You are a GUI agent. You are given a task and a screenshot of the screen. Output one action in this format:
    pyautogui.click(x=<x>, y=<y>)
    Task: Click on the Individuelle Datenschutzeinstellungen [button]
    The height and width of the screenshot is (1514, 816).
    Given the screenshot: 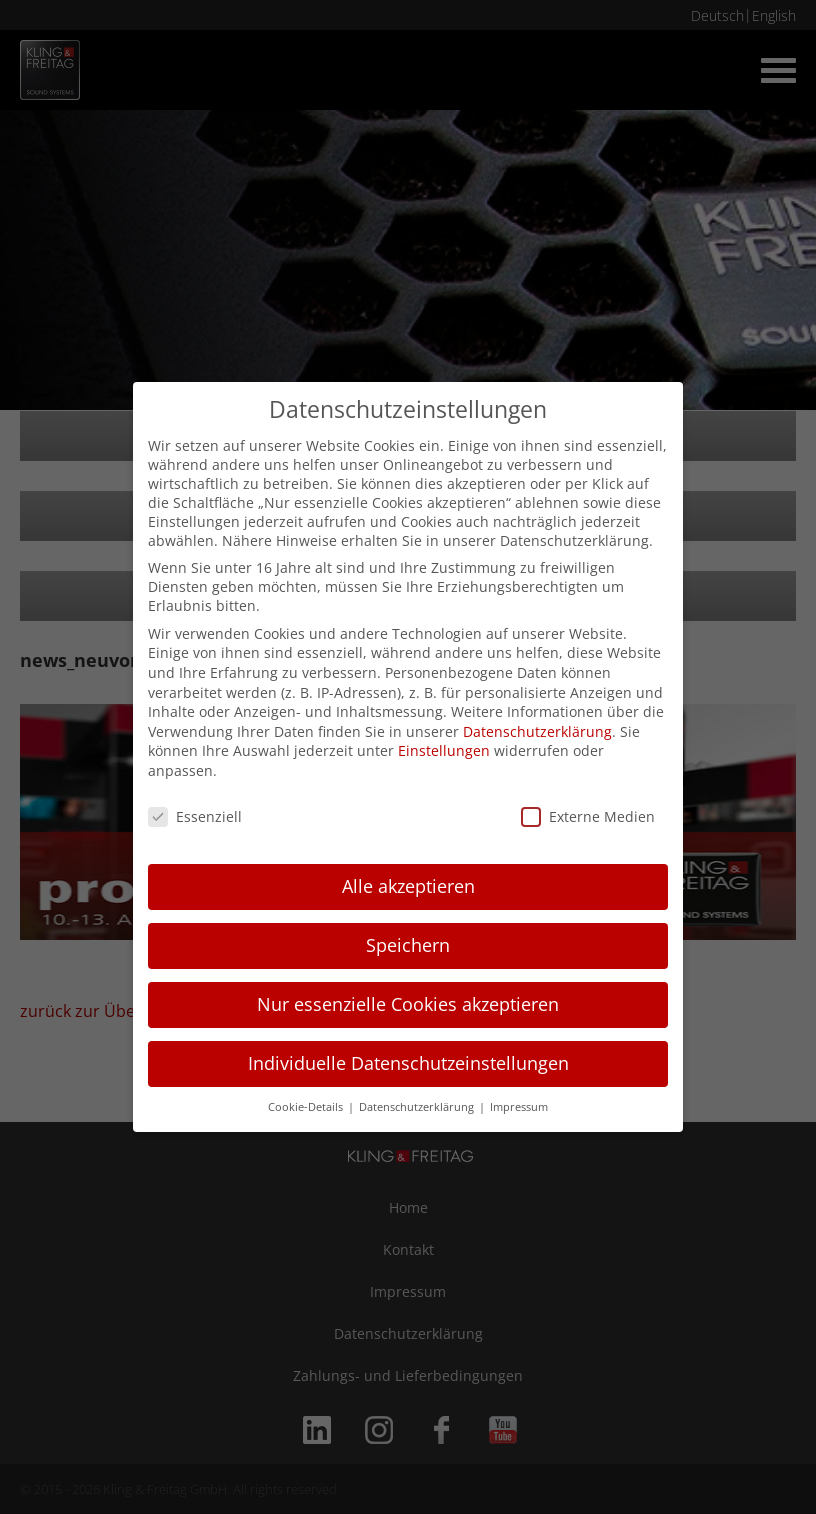 What is the action you would take?
    pyautogui.click(x=408, y=1063)
    